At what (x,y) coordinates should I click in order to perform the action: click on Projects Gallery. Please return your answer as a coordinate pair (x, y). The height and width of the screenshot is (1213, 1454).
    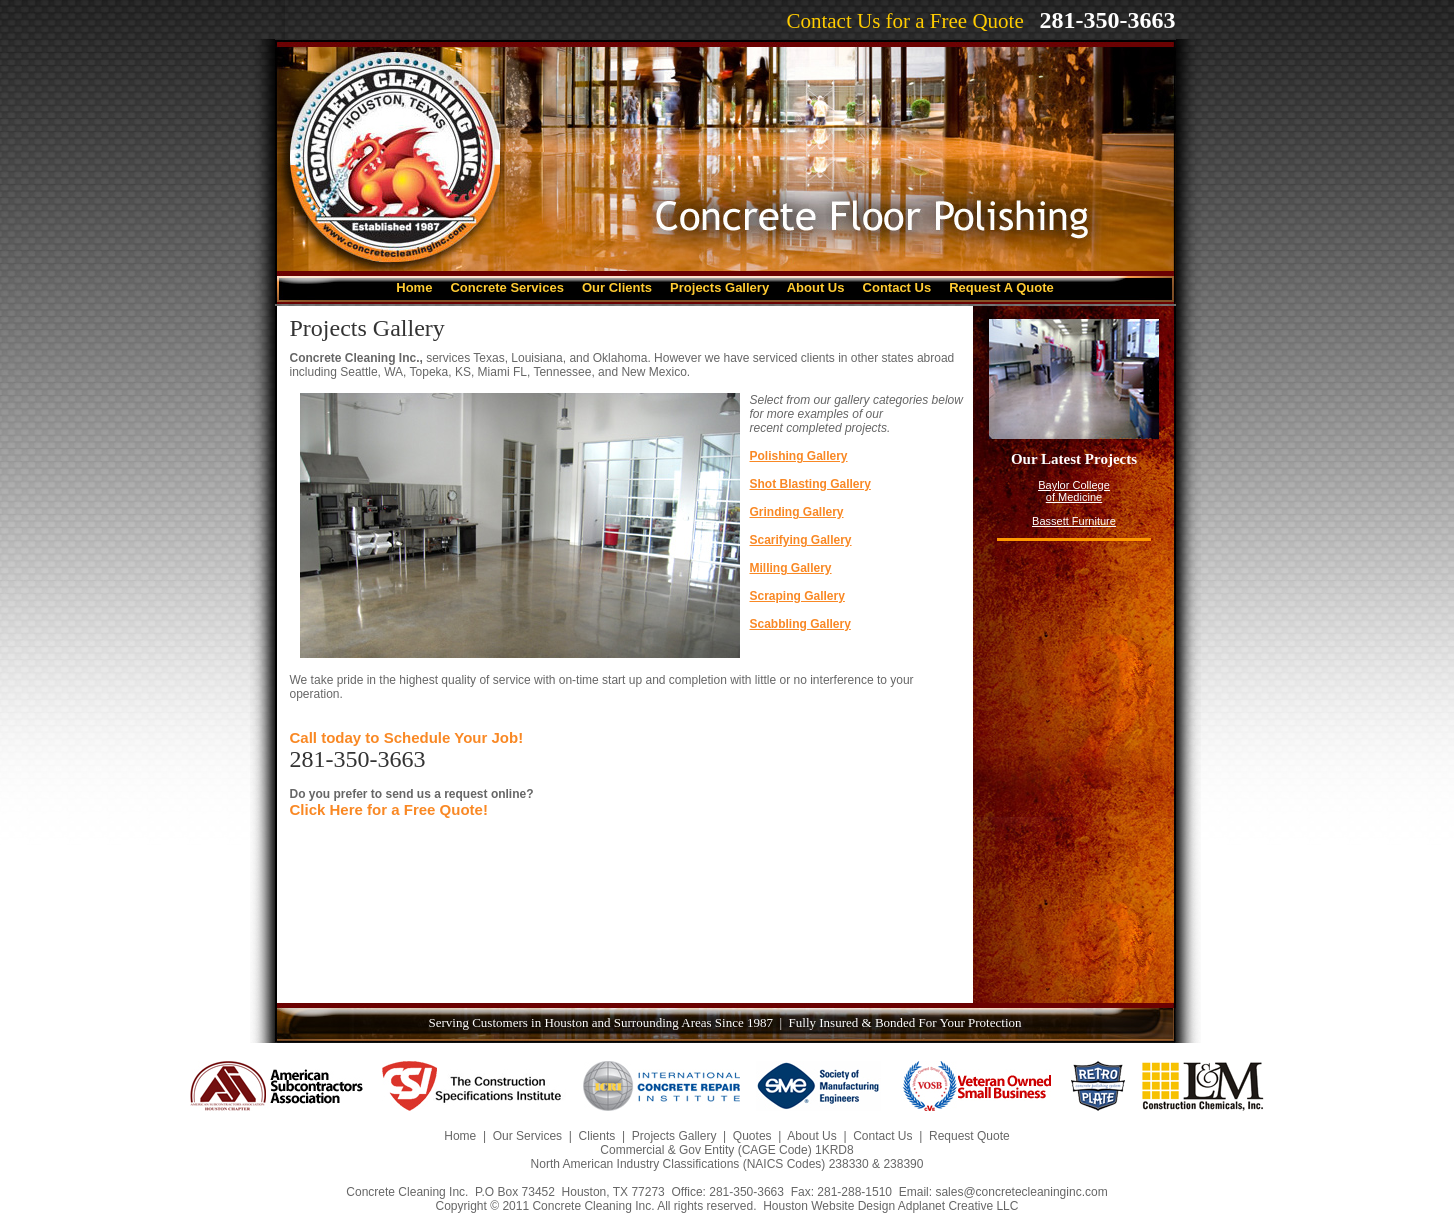
    Looking at the image, I should click on (721, 287).